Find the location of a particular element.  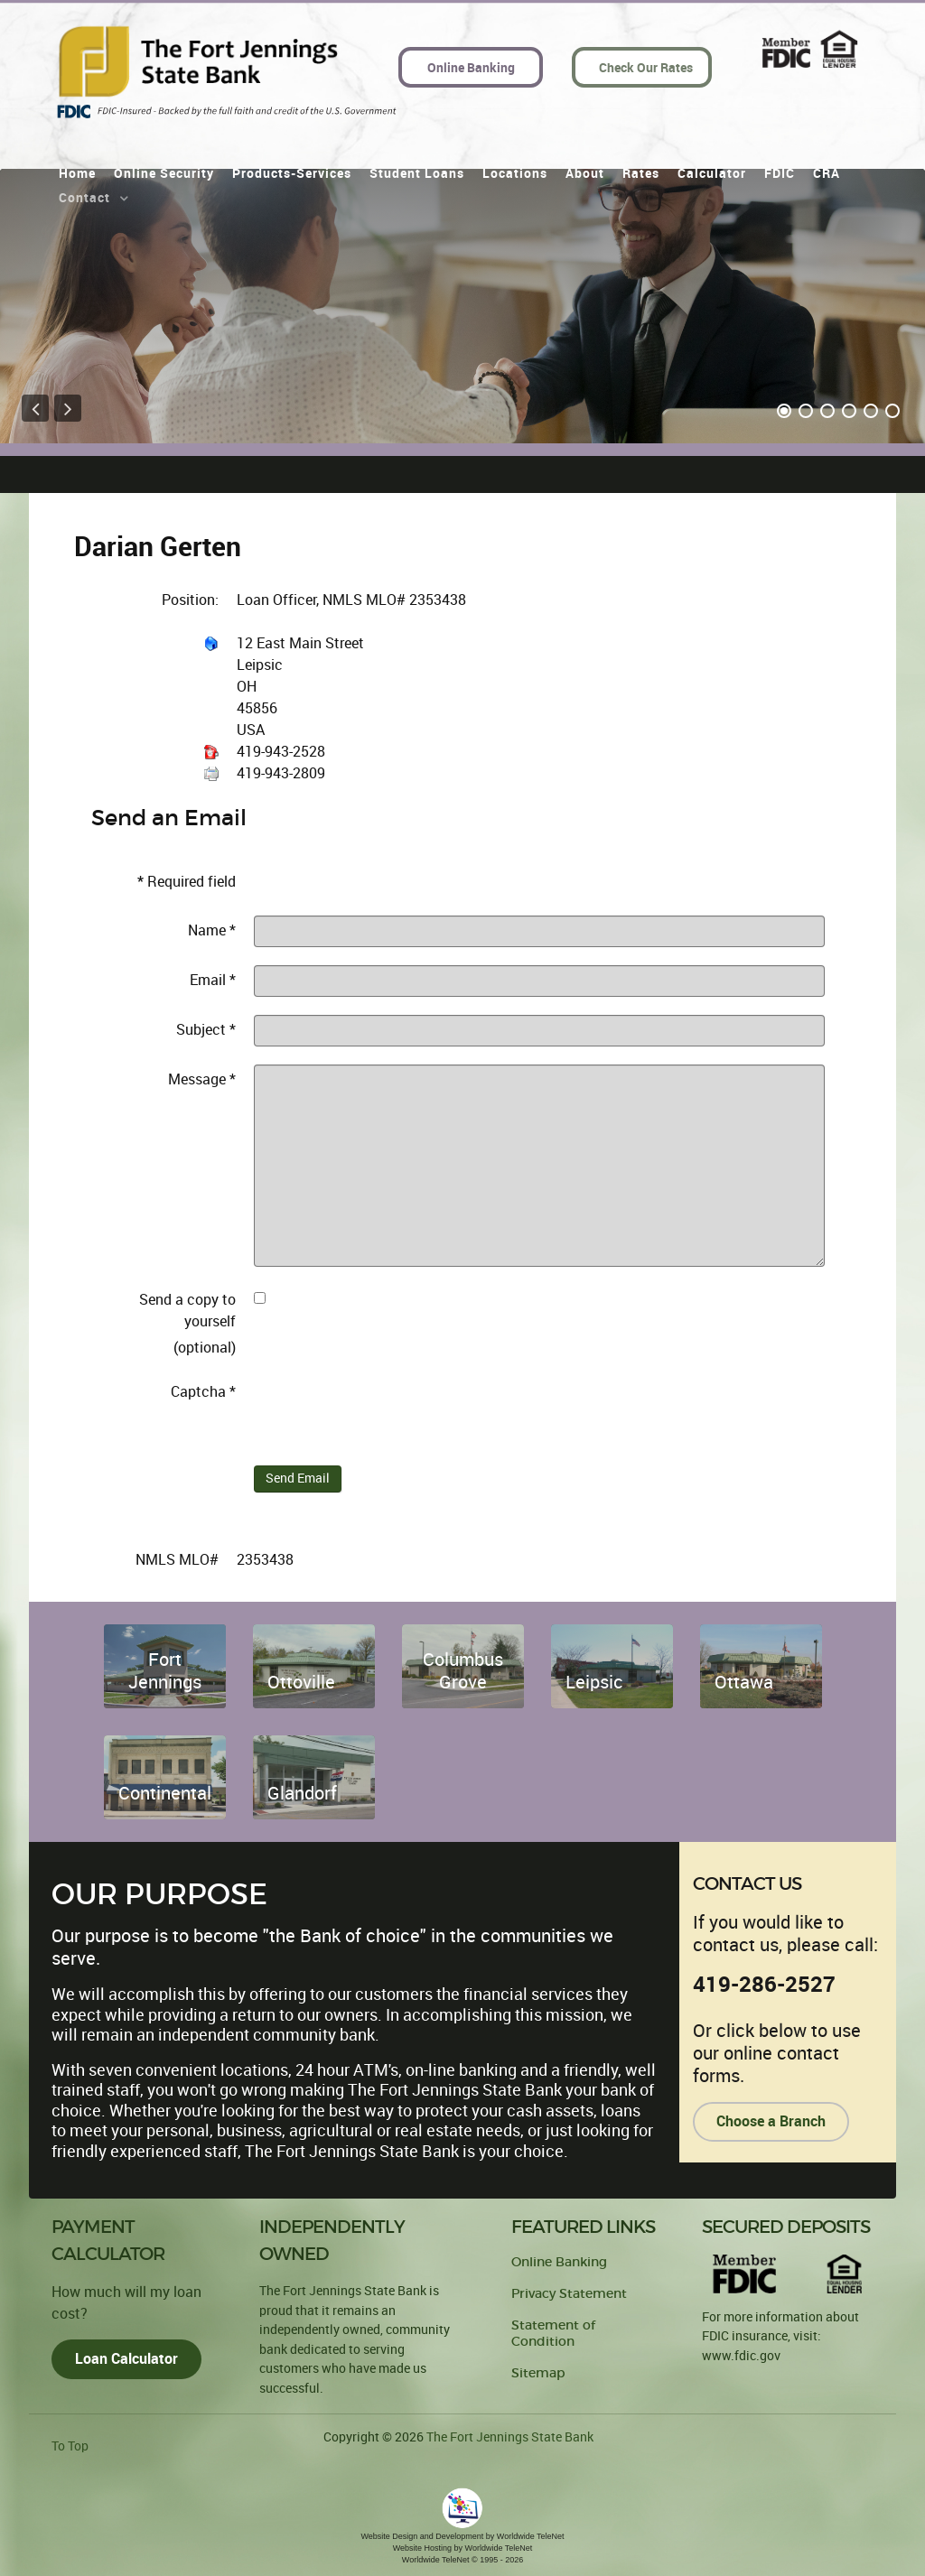

Message is located at coordinates (202, 1079).